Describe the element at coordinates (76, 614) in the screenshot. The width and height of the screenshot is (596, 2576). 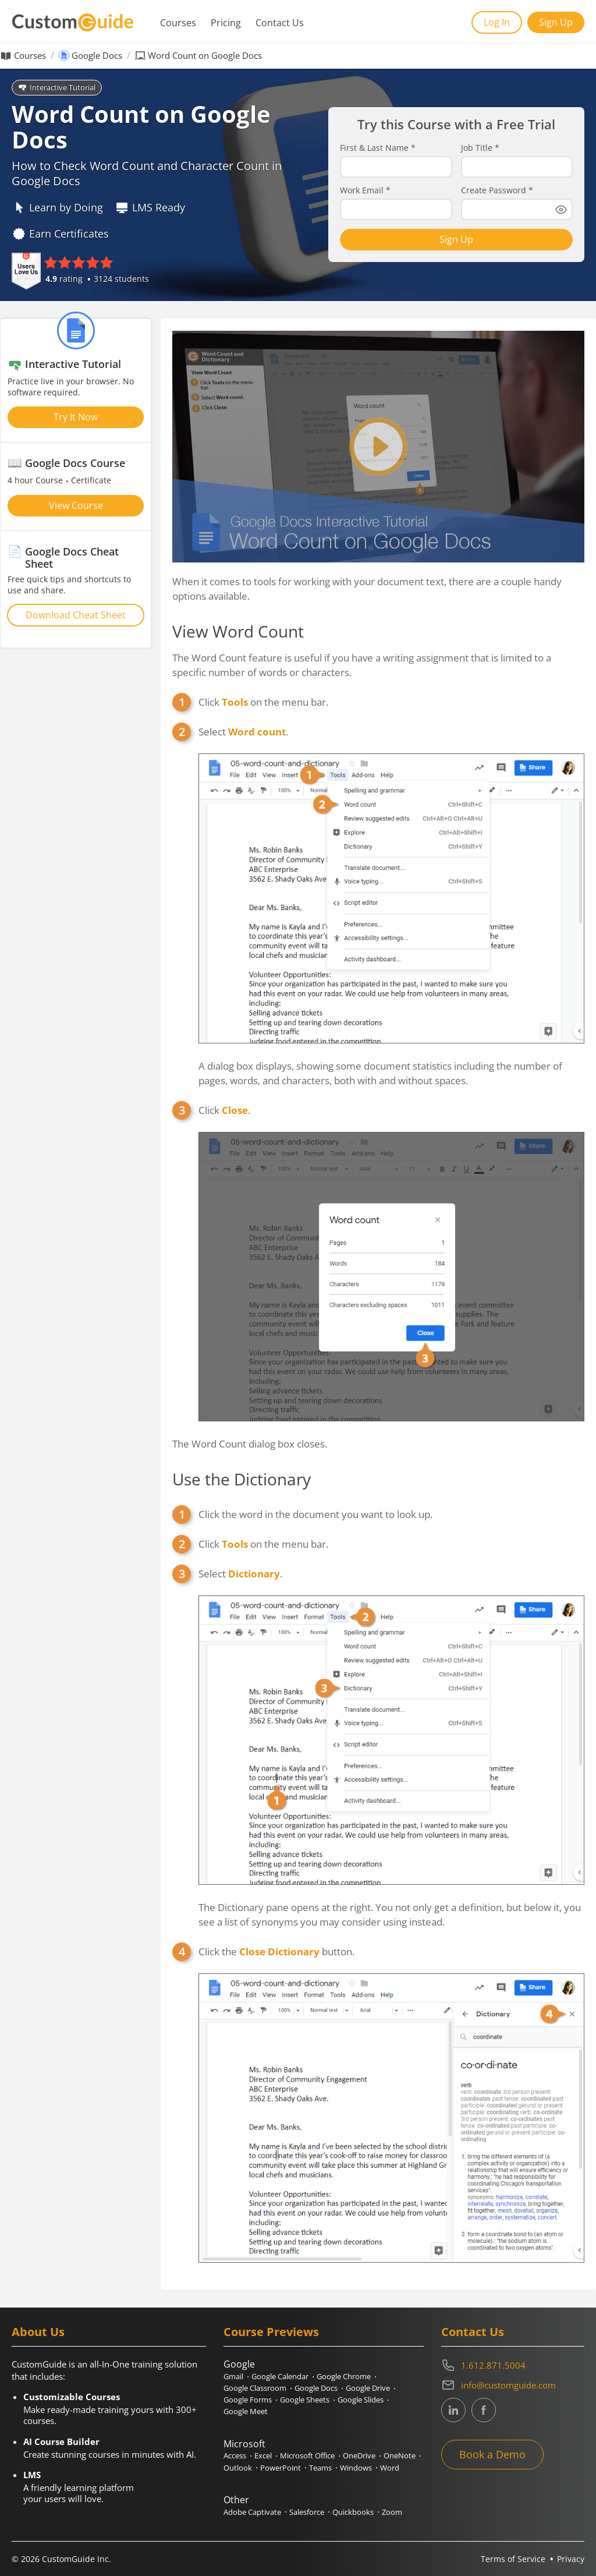
I see `Download Cheat Sheet` at that location.